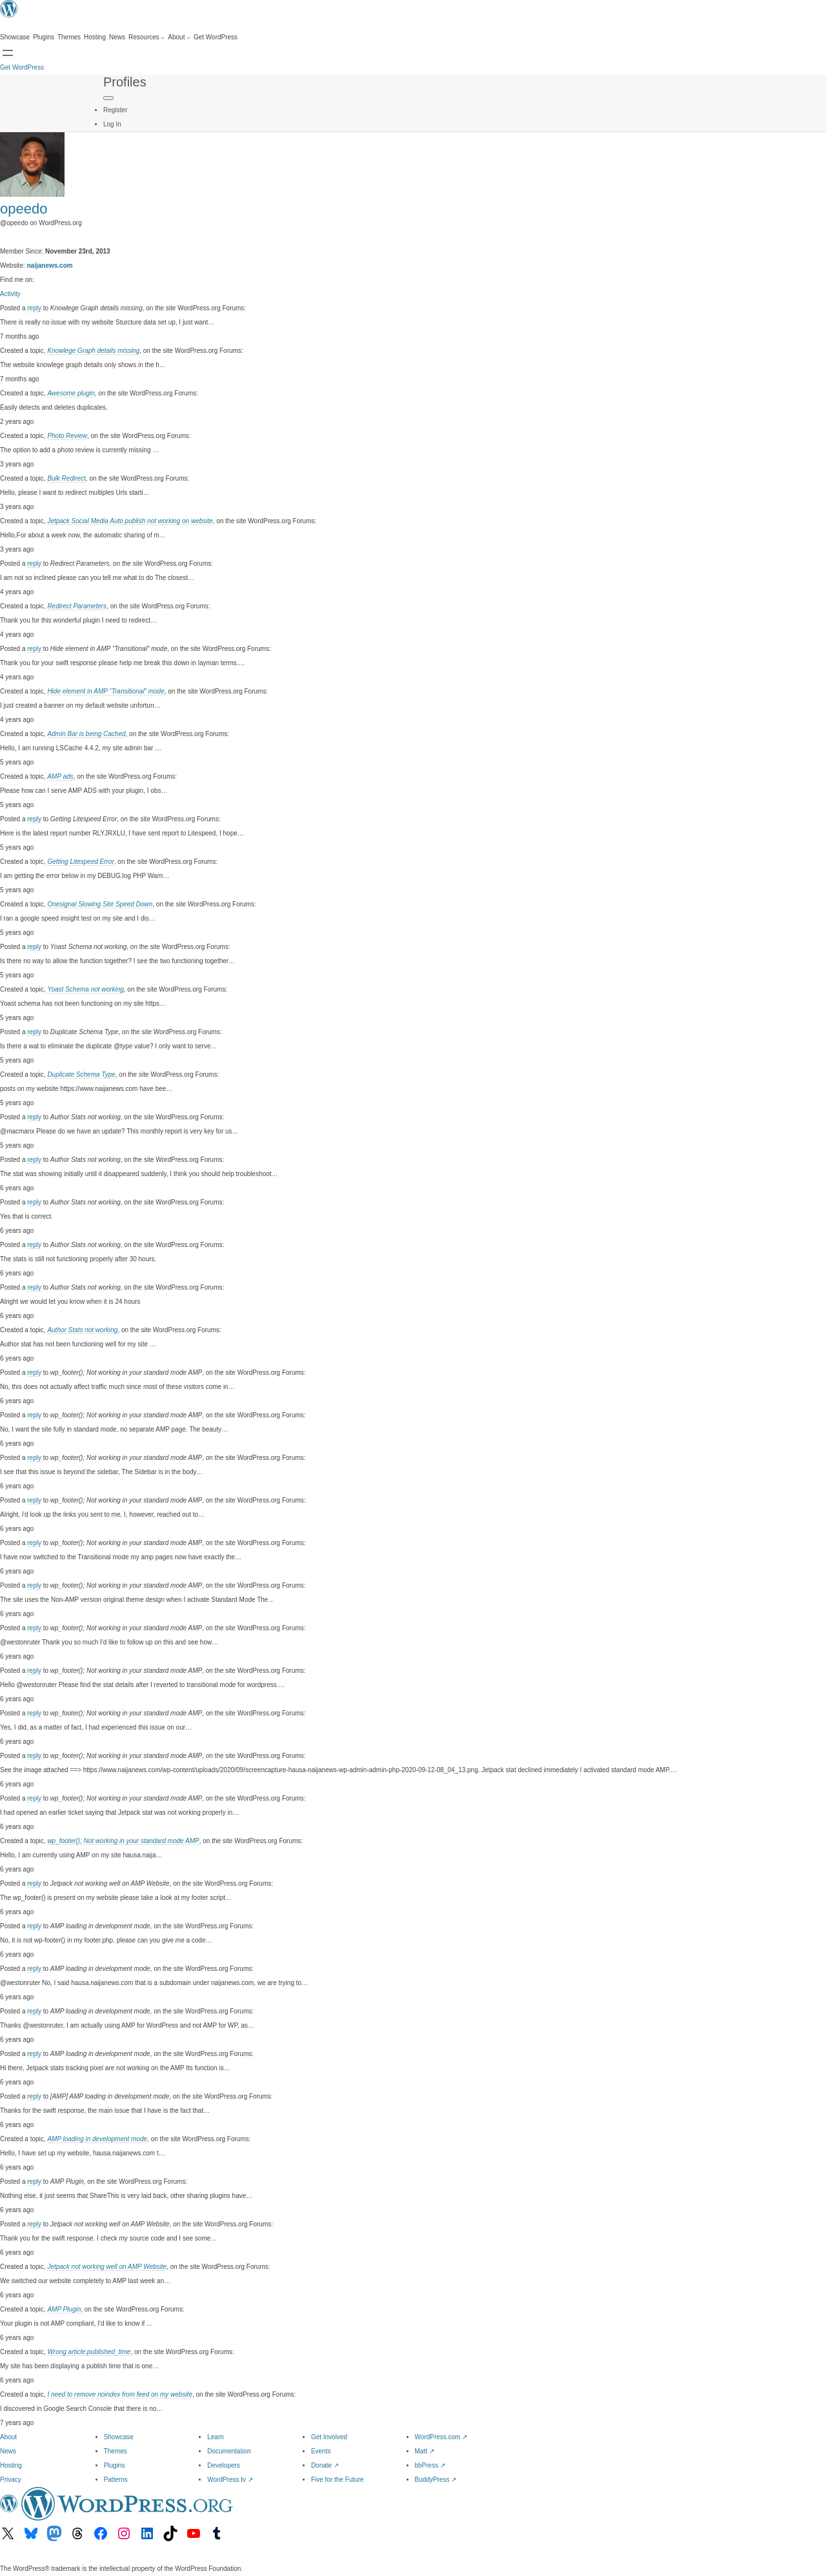 This screenshot has width=826, height=2576. I want to click on Awesome plugin, so click(70, 393).